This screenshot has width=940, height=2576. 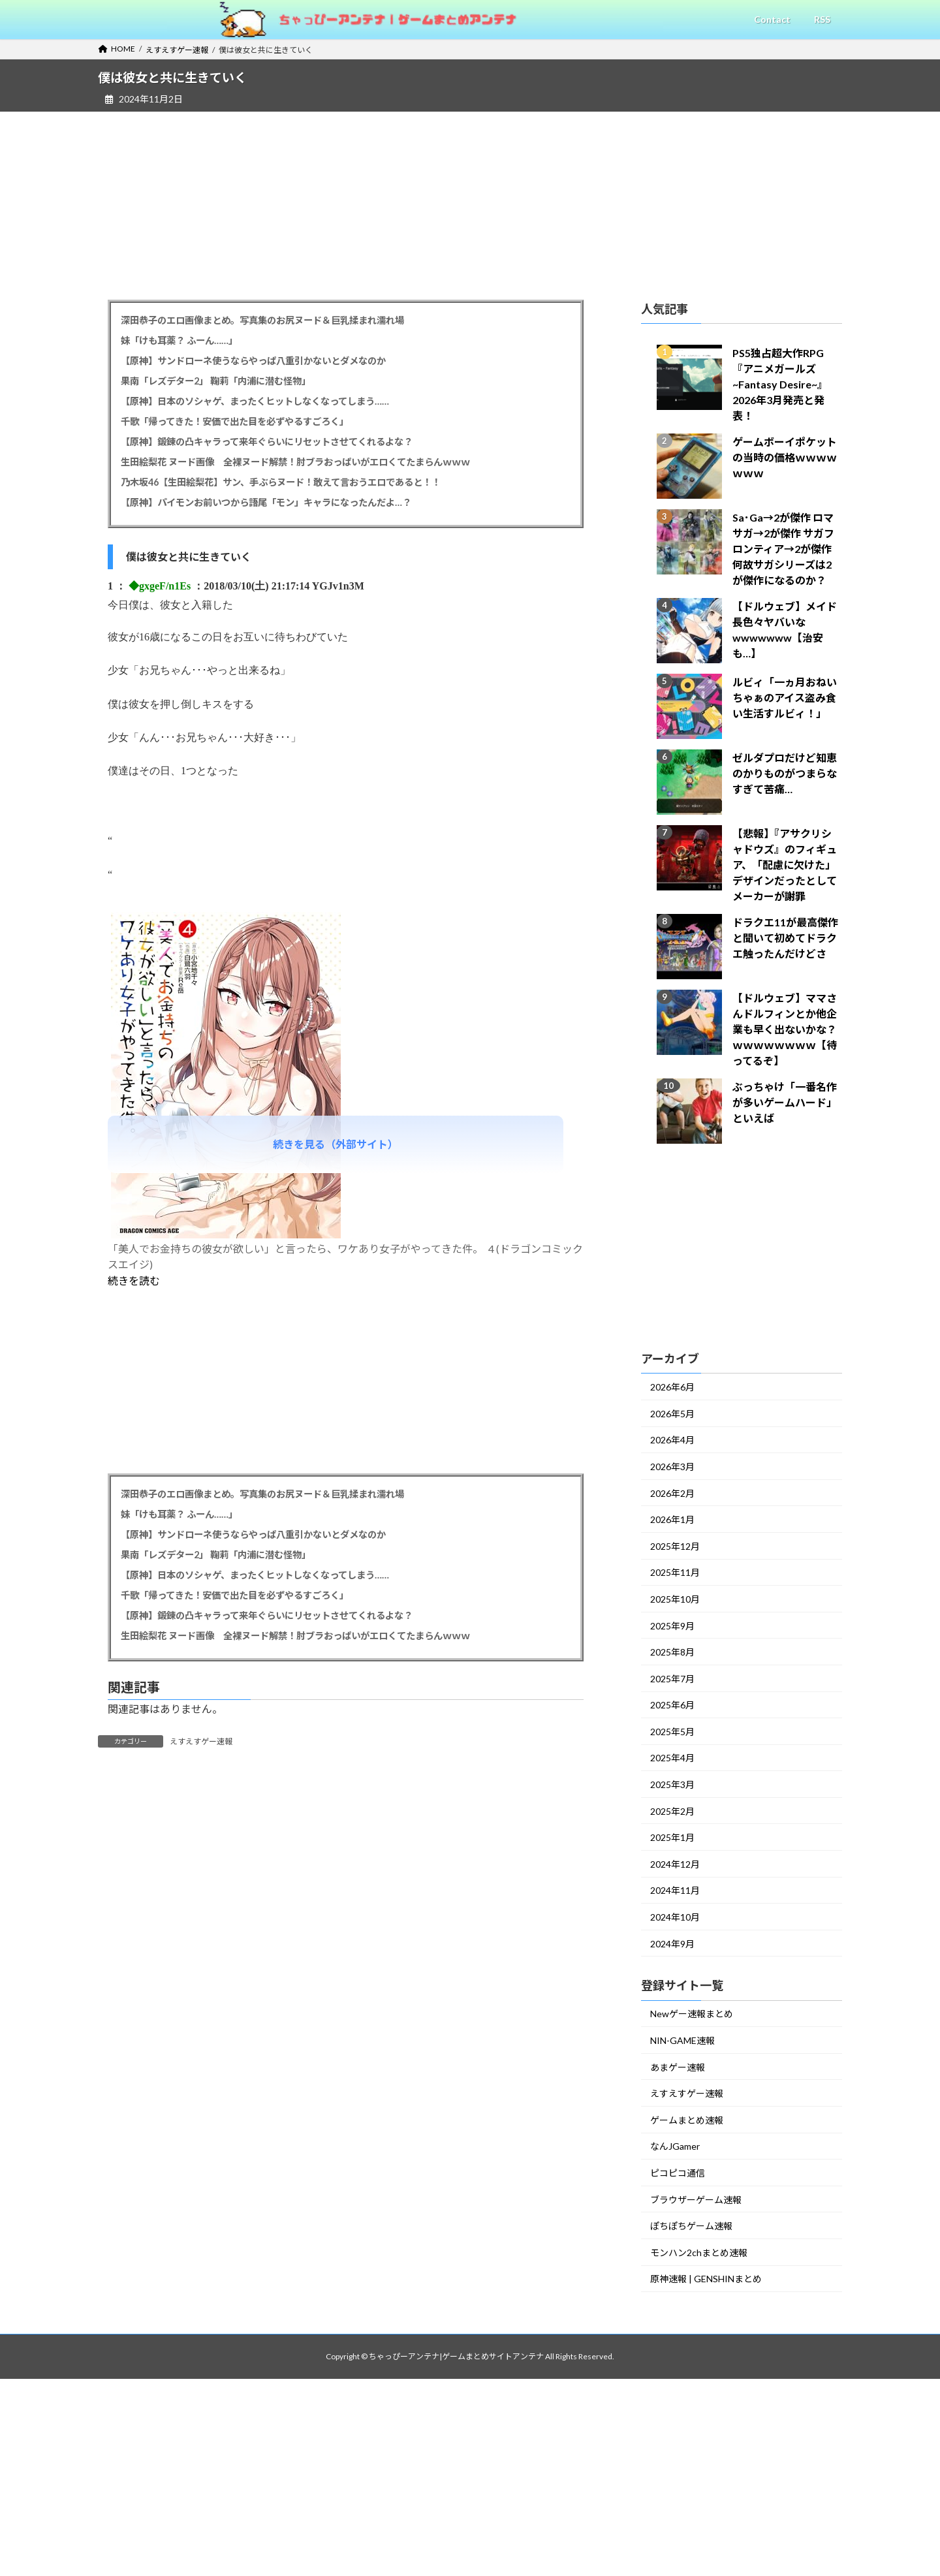 What do you see at coordinates (672, 1704) in the screenshot?
I see `2025年6月` at bounding box center [672, 1704].